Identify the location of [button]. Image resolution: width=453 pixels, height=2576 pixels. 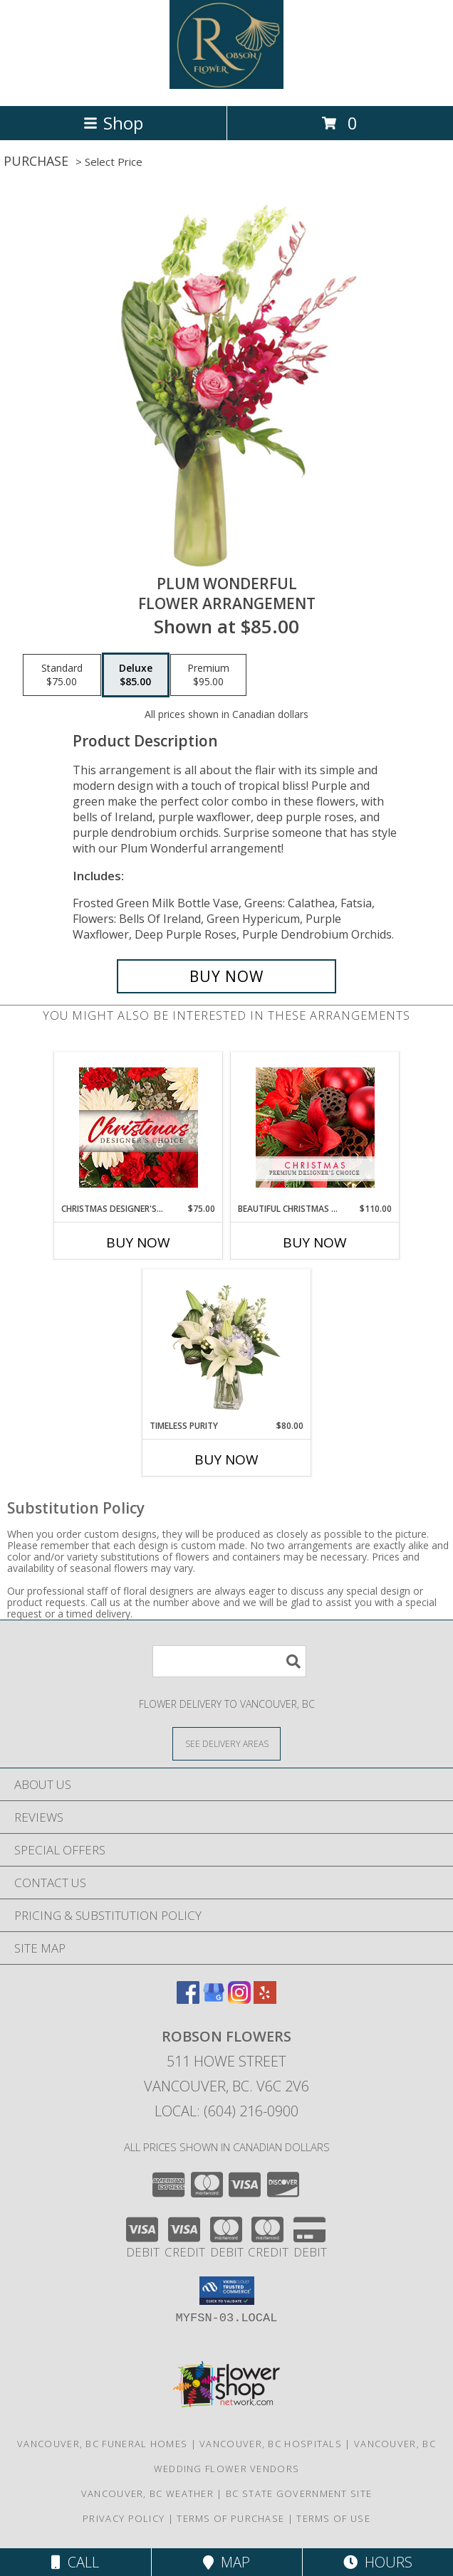
(226, 2290).